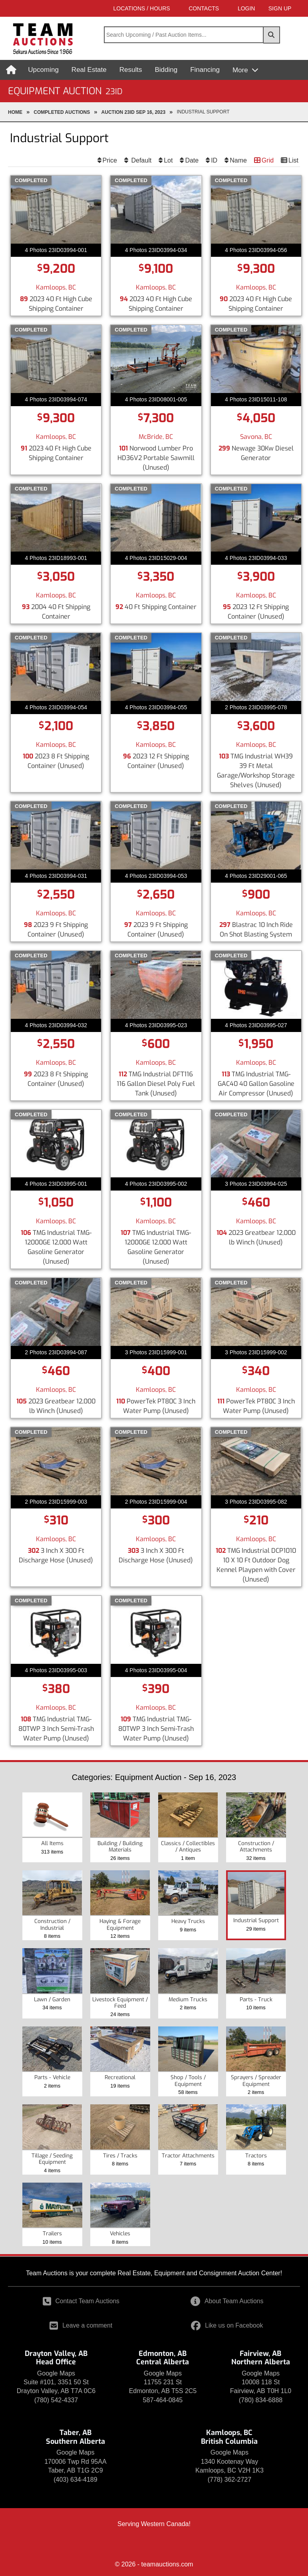  Describe the element at coordinates (15, 112) in the screenshot. I see `Home` at that location.